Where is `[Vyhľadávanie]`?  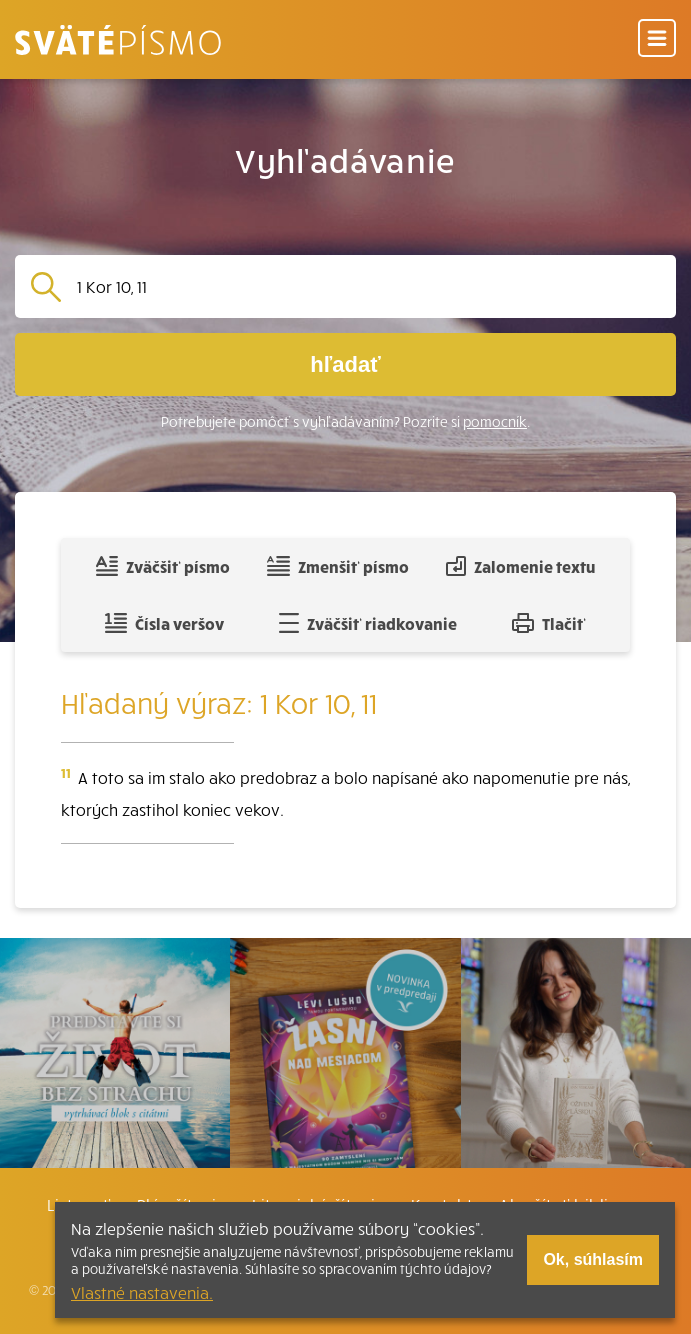 [Vyhľadávanie] is located at coordinates (368, 286).